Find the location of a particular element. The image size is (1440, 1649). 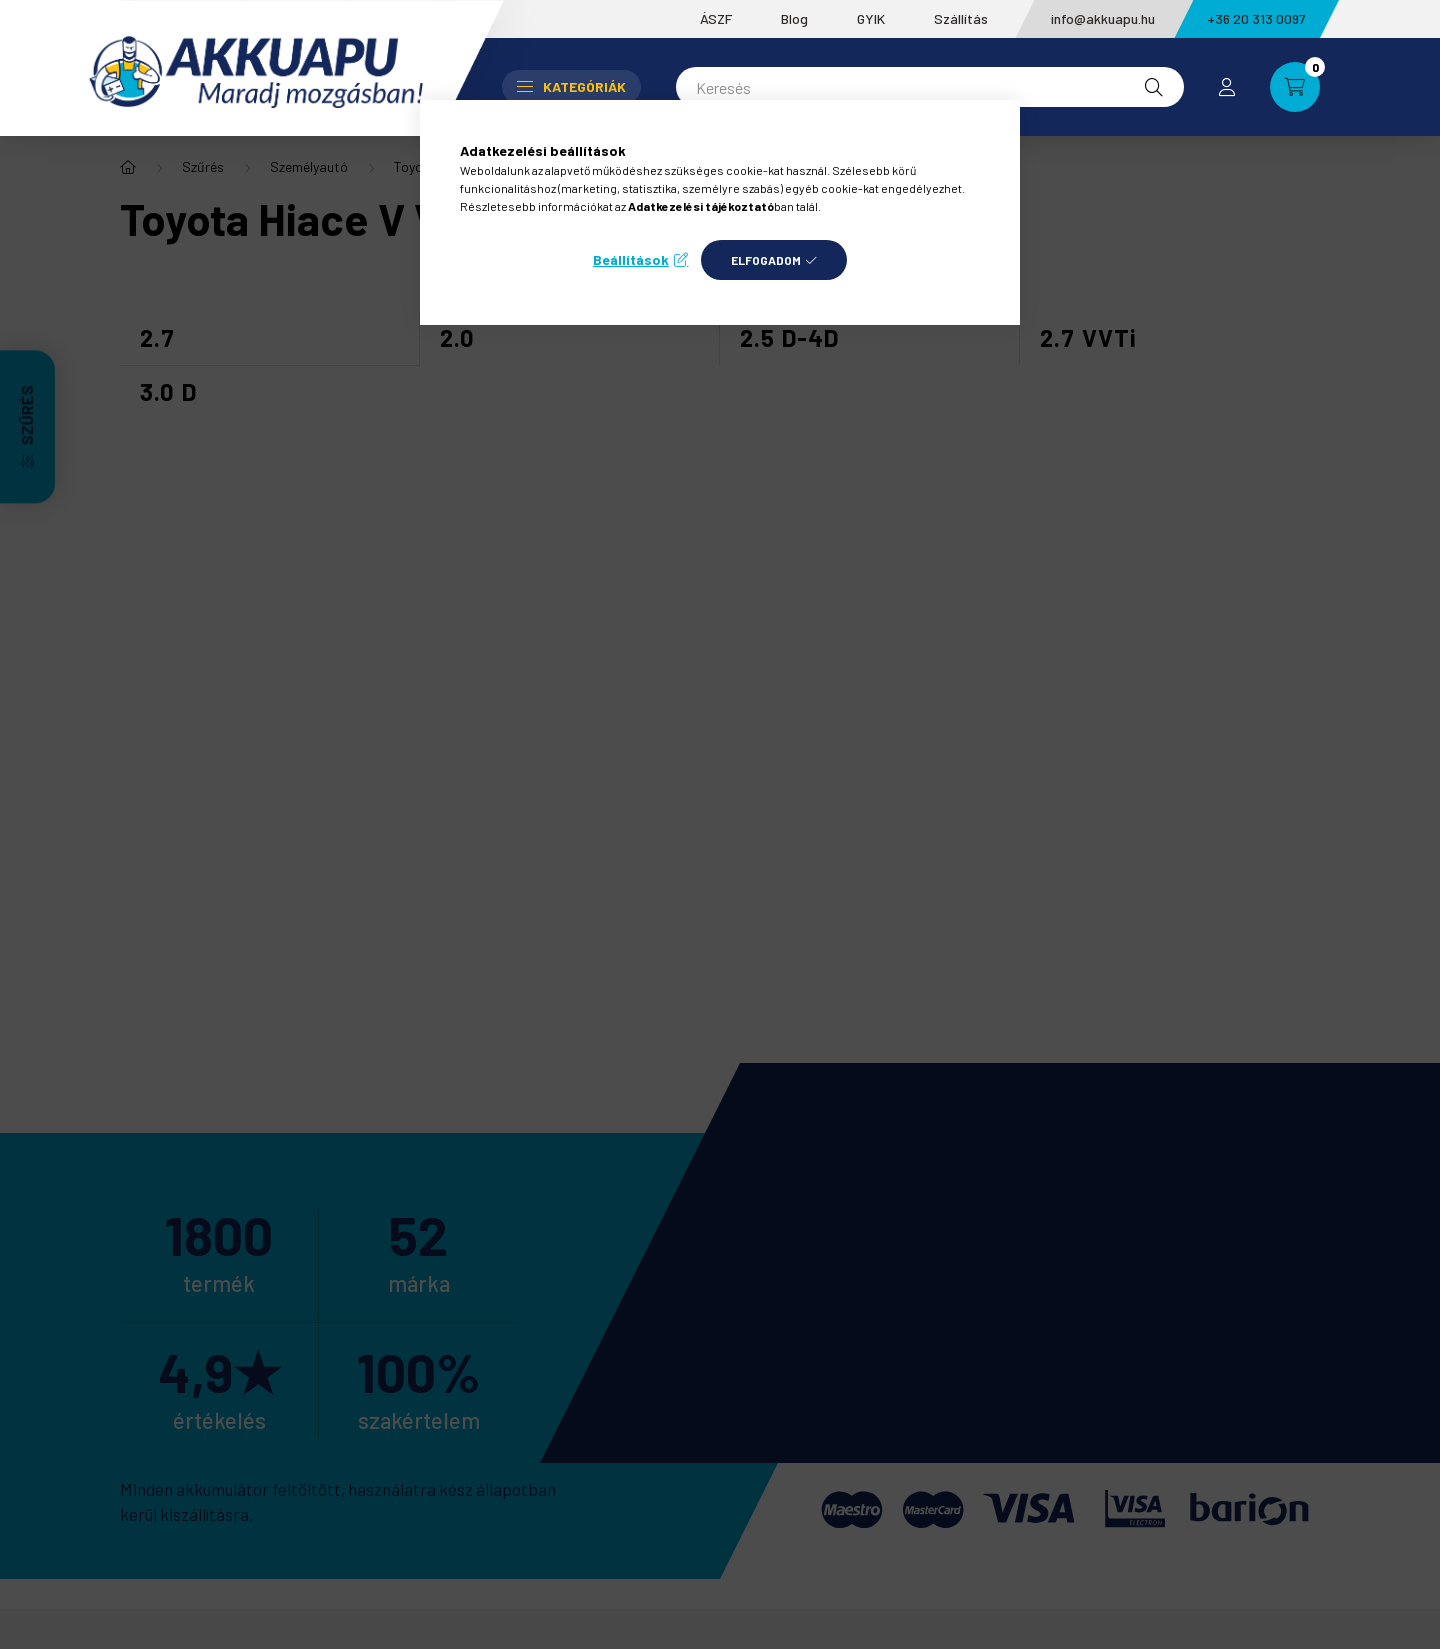

[cart button] is located at coordinates (1295, 87).